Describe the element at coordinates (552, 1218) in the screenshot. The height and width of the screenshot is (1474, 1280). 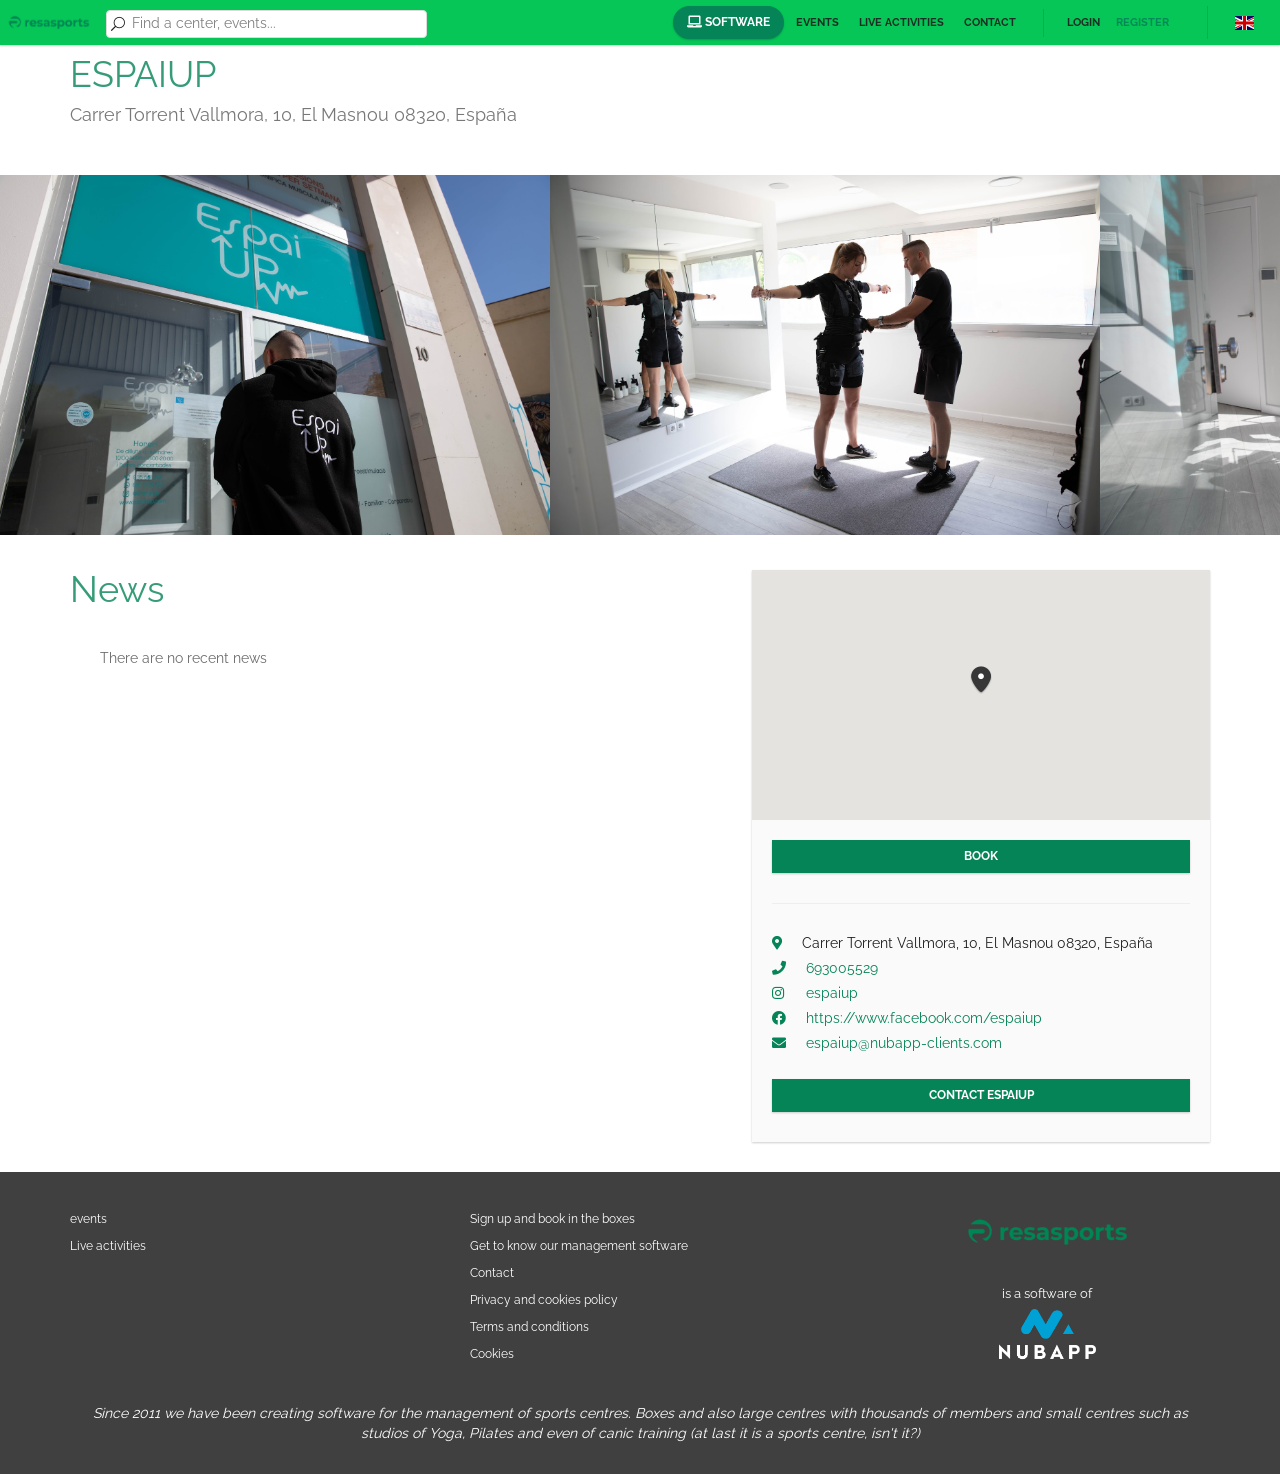
I see `Sign up and book in the boxes` at that location.